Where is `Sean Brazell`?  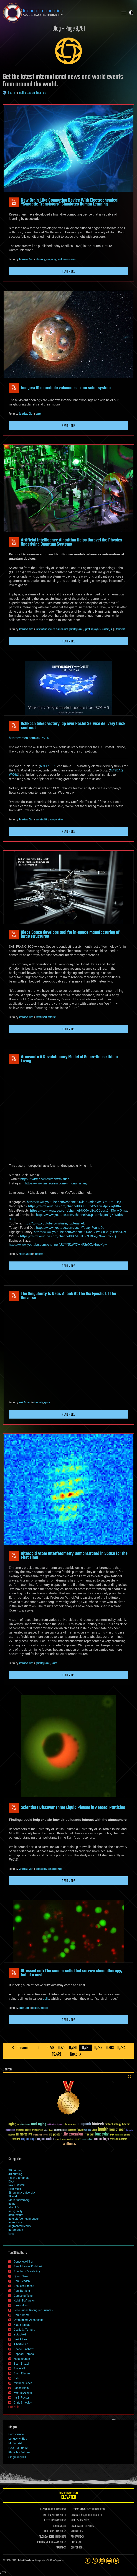 Sean Brazell is located at coordinates (21, 2363).